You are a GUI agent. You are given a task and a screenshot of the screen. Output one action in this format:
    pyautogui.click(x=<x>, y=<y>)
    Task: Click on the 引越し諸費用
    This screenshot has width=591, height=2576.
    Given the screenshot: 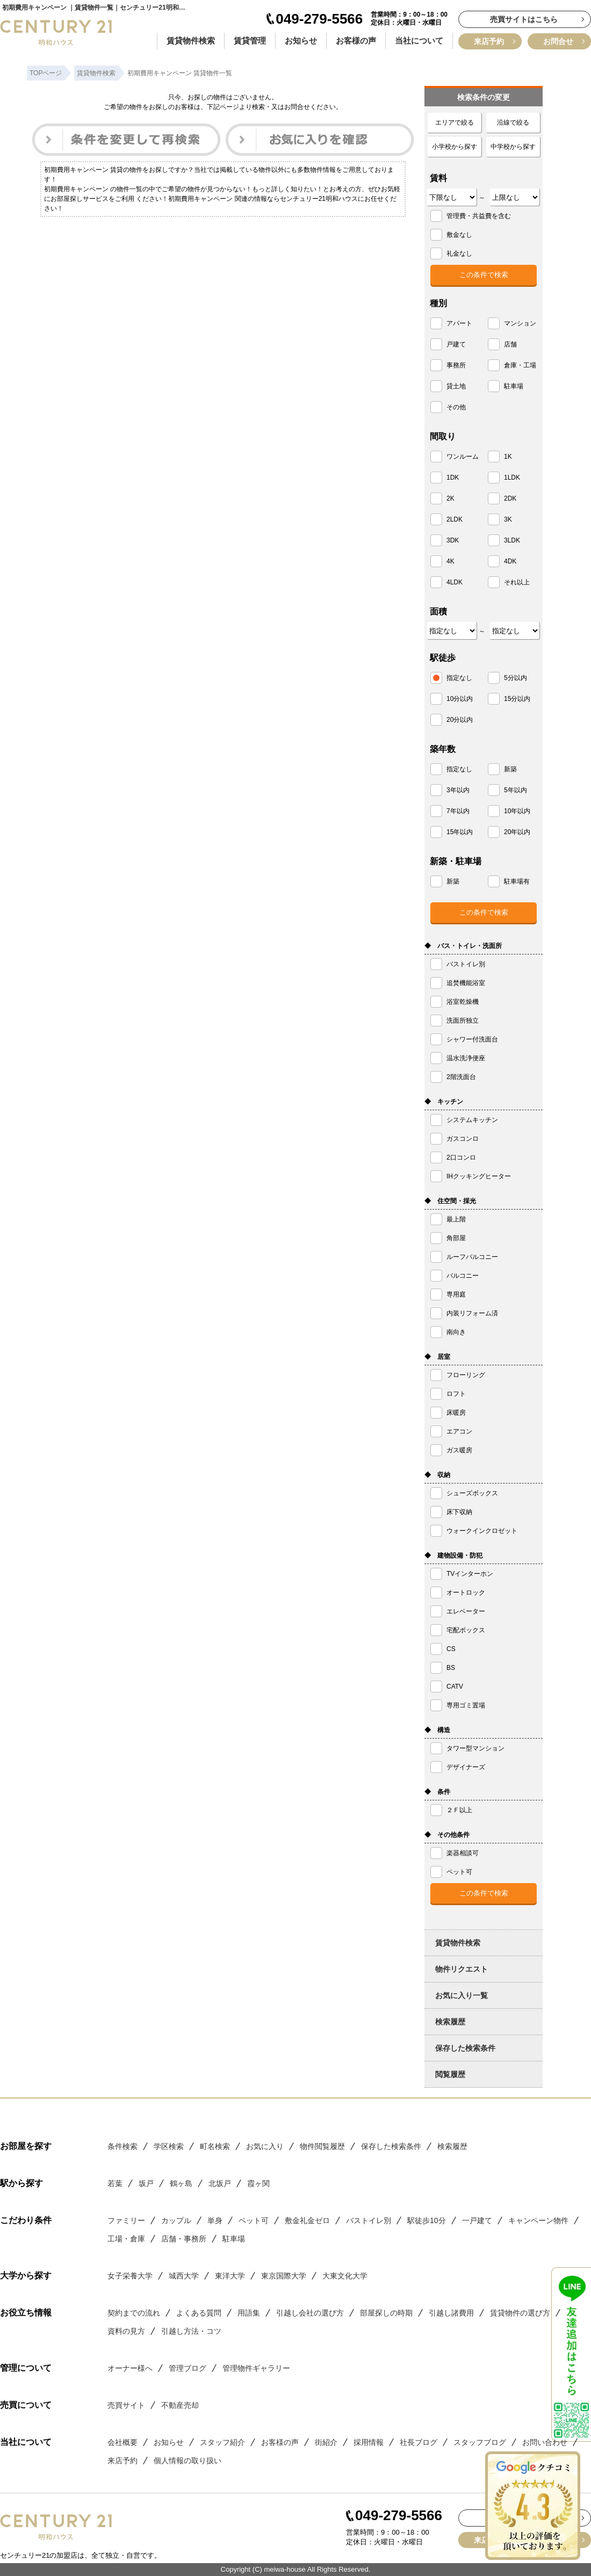 What is the action you would take?
    pyautogui.click(x=451, y=2313)
    